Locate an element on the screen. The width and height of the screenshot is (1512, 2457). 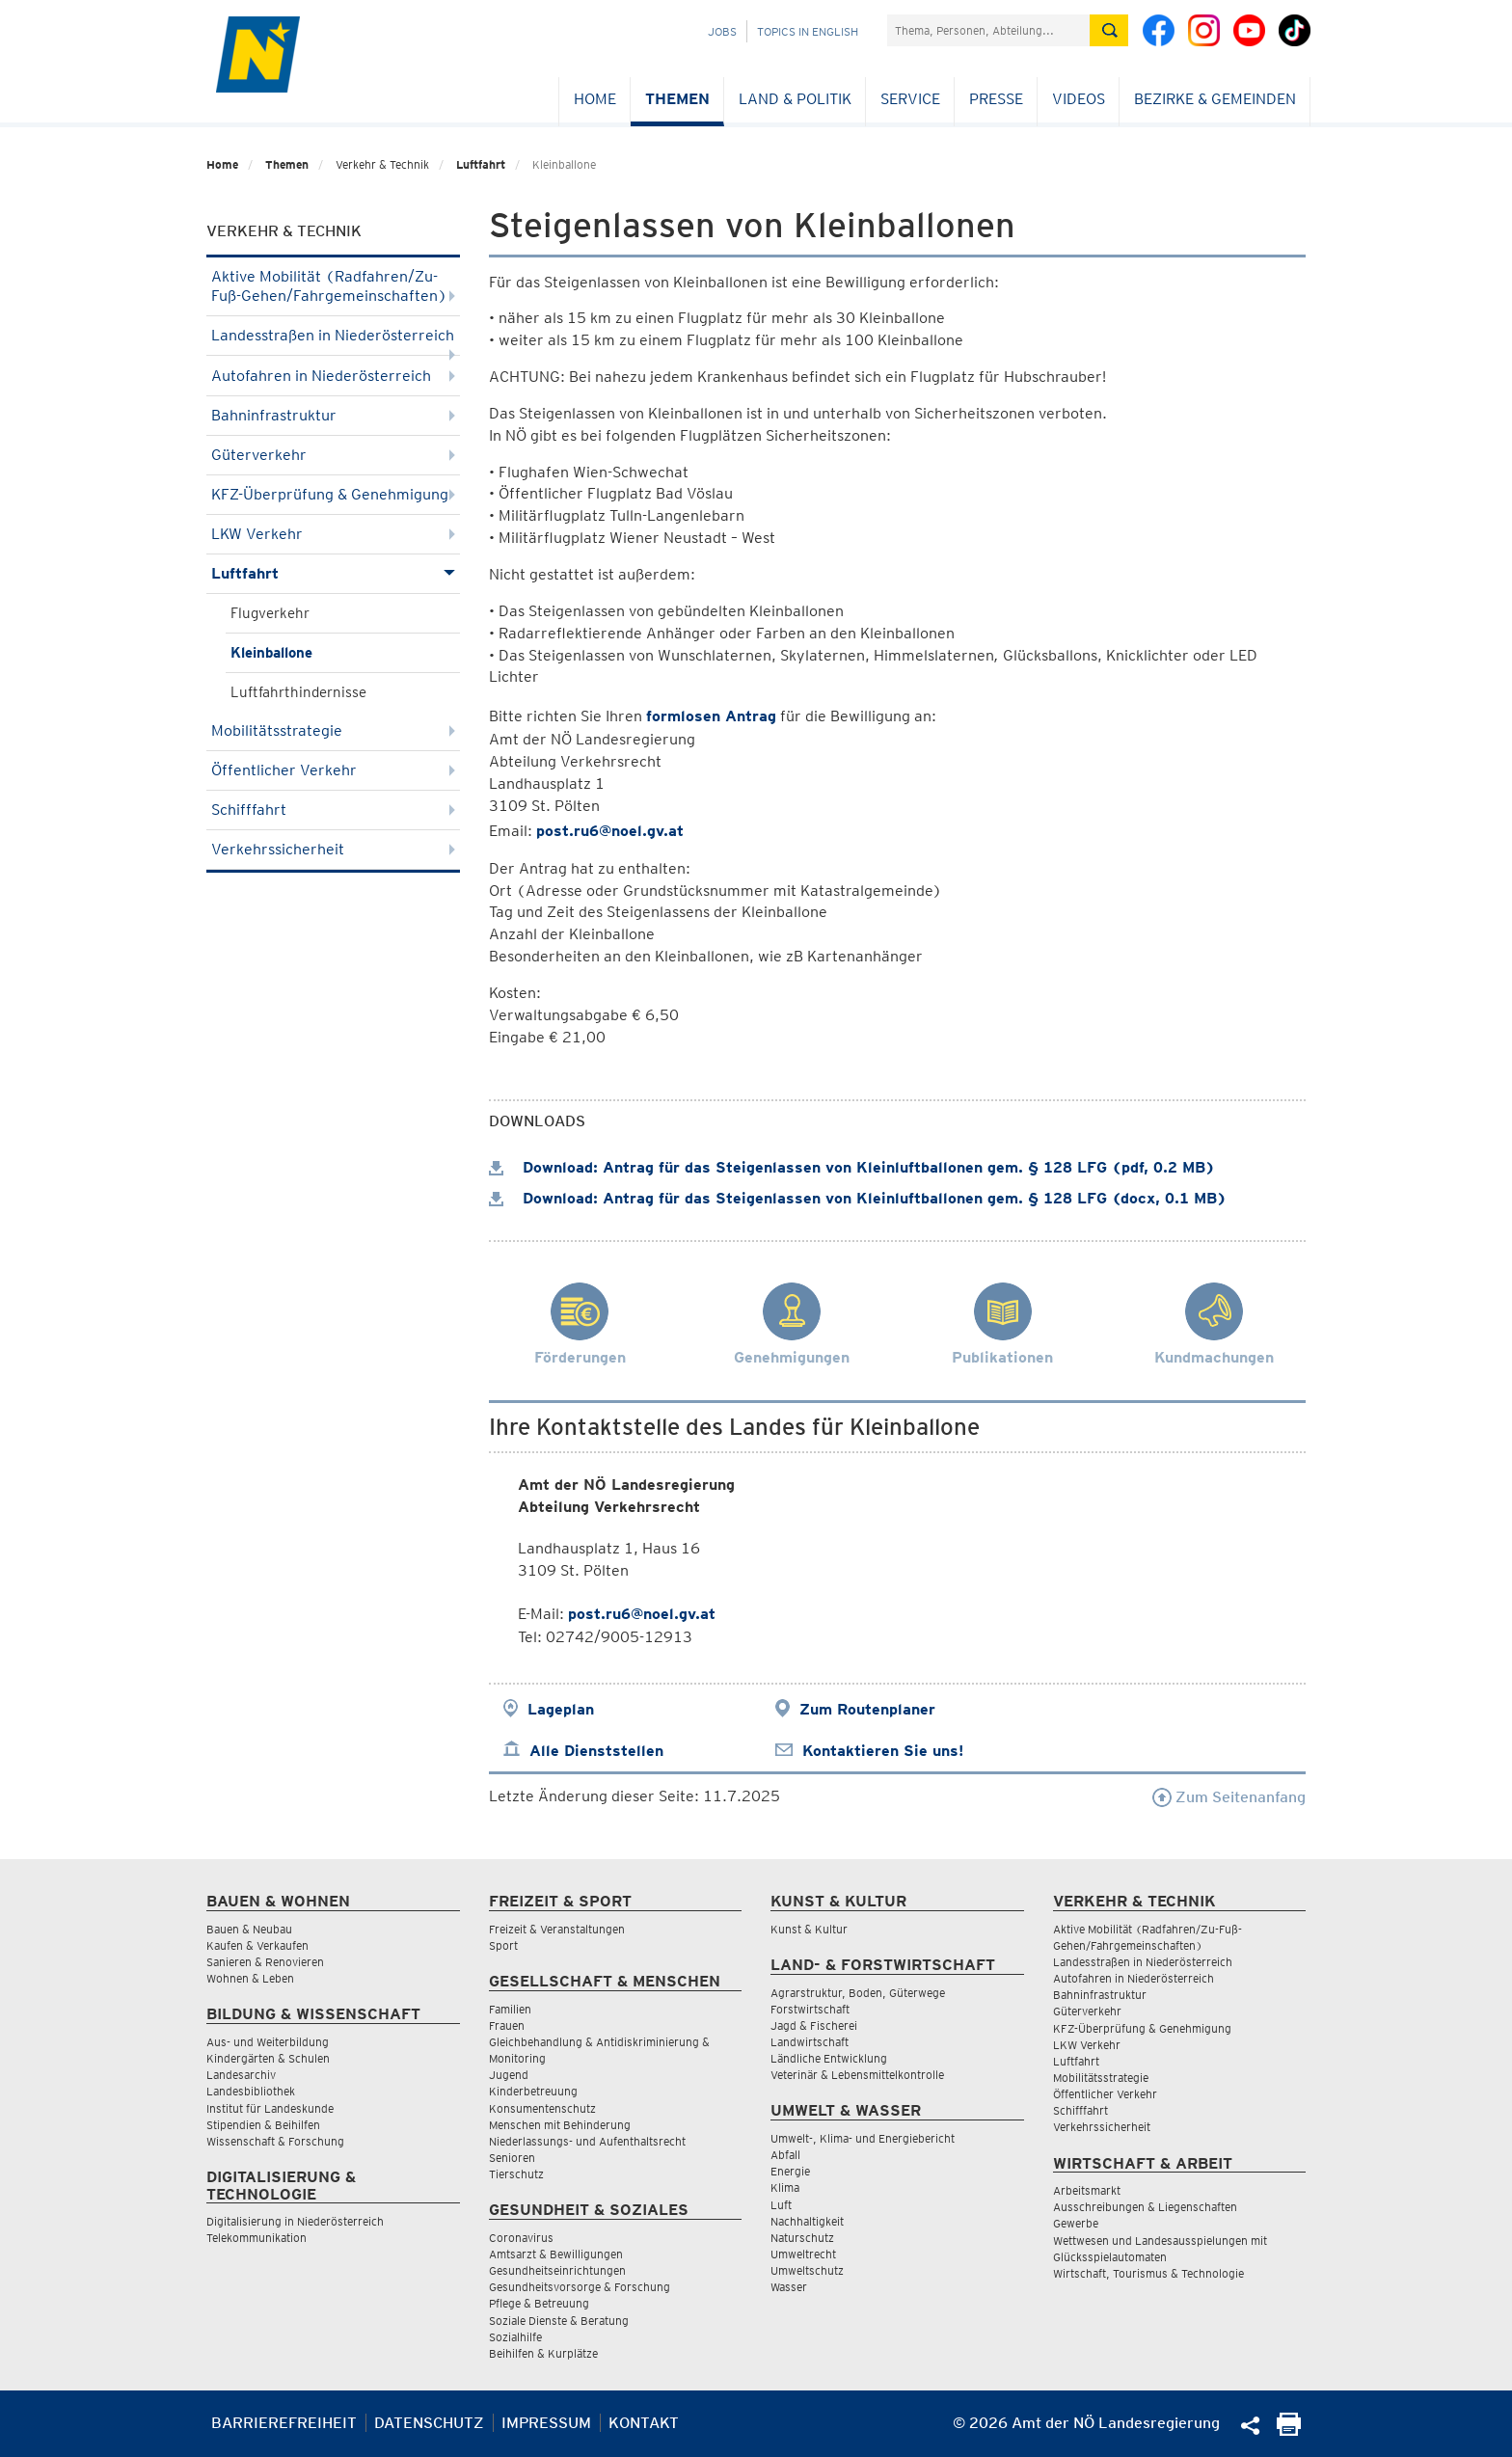
Topics in English is located at coordinates (807, 31).